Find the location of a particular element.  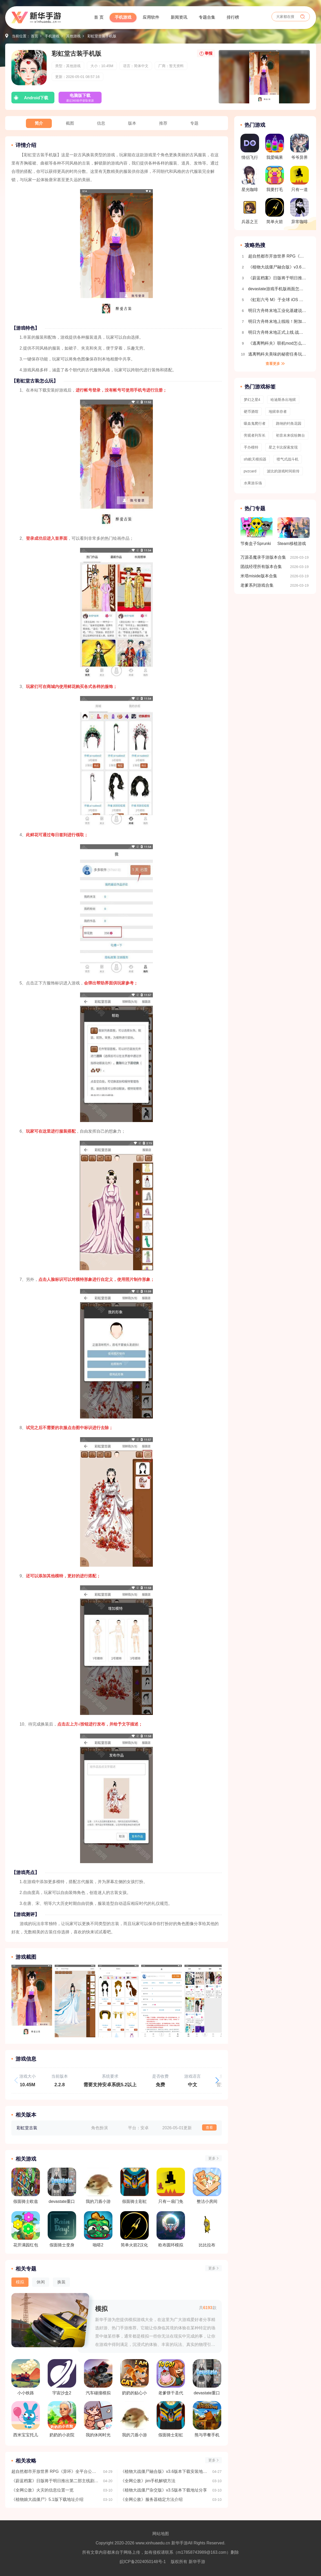

查看更多 is located at coordinates (273, 363).